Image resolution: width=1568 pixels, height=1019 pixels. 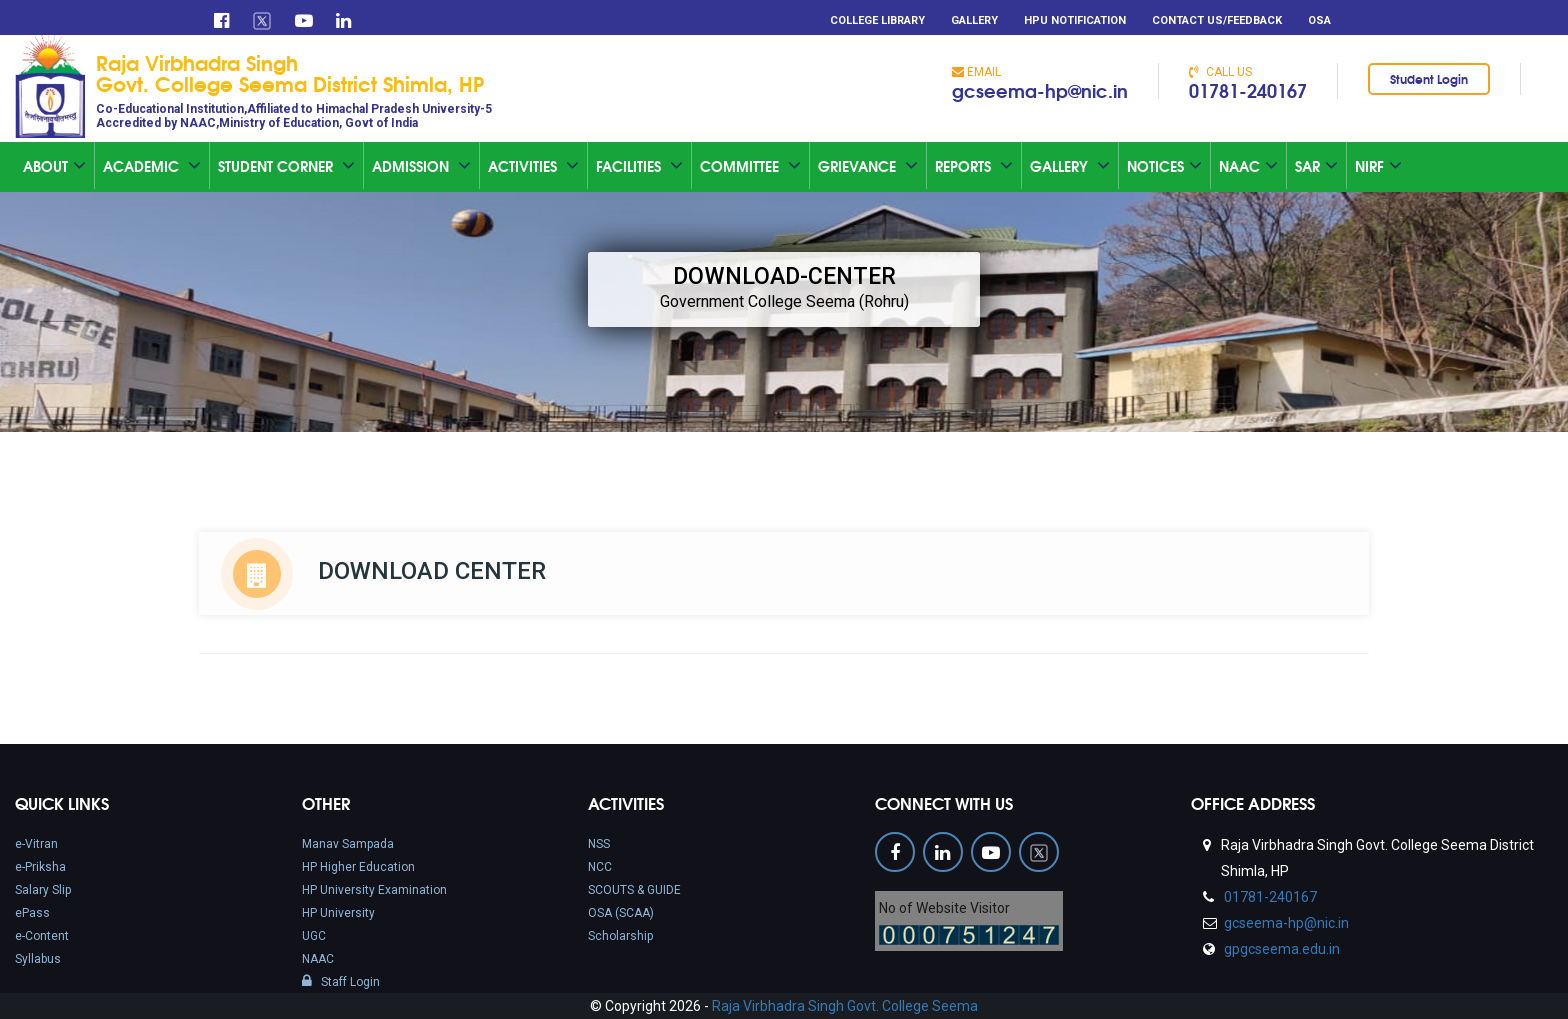 I want to click on Reports, so click(x=974, y=166).